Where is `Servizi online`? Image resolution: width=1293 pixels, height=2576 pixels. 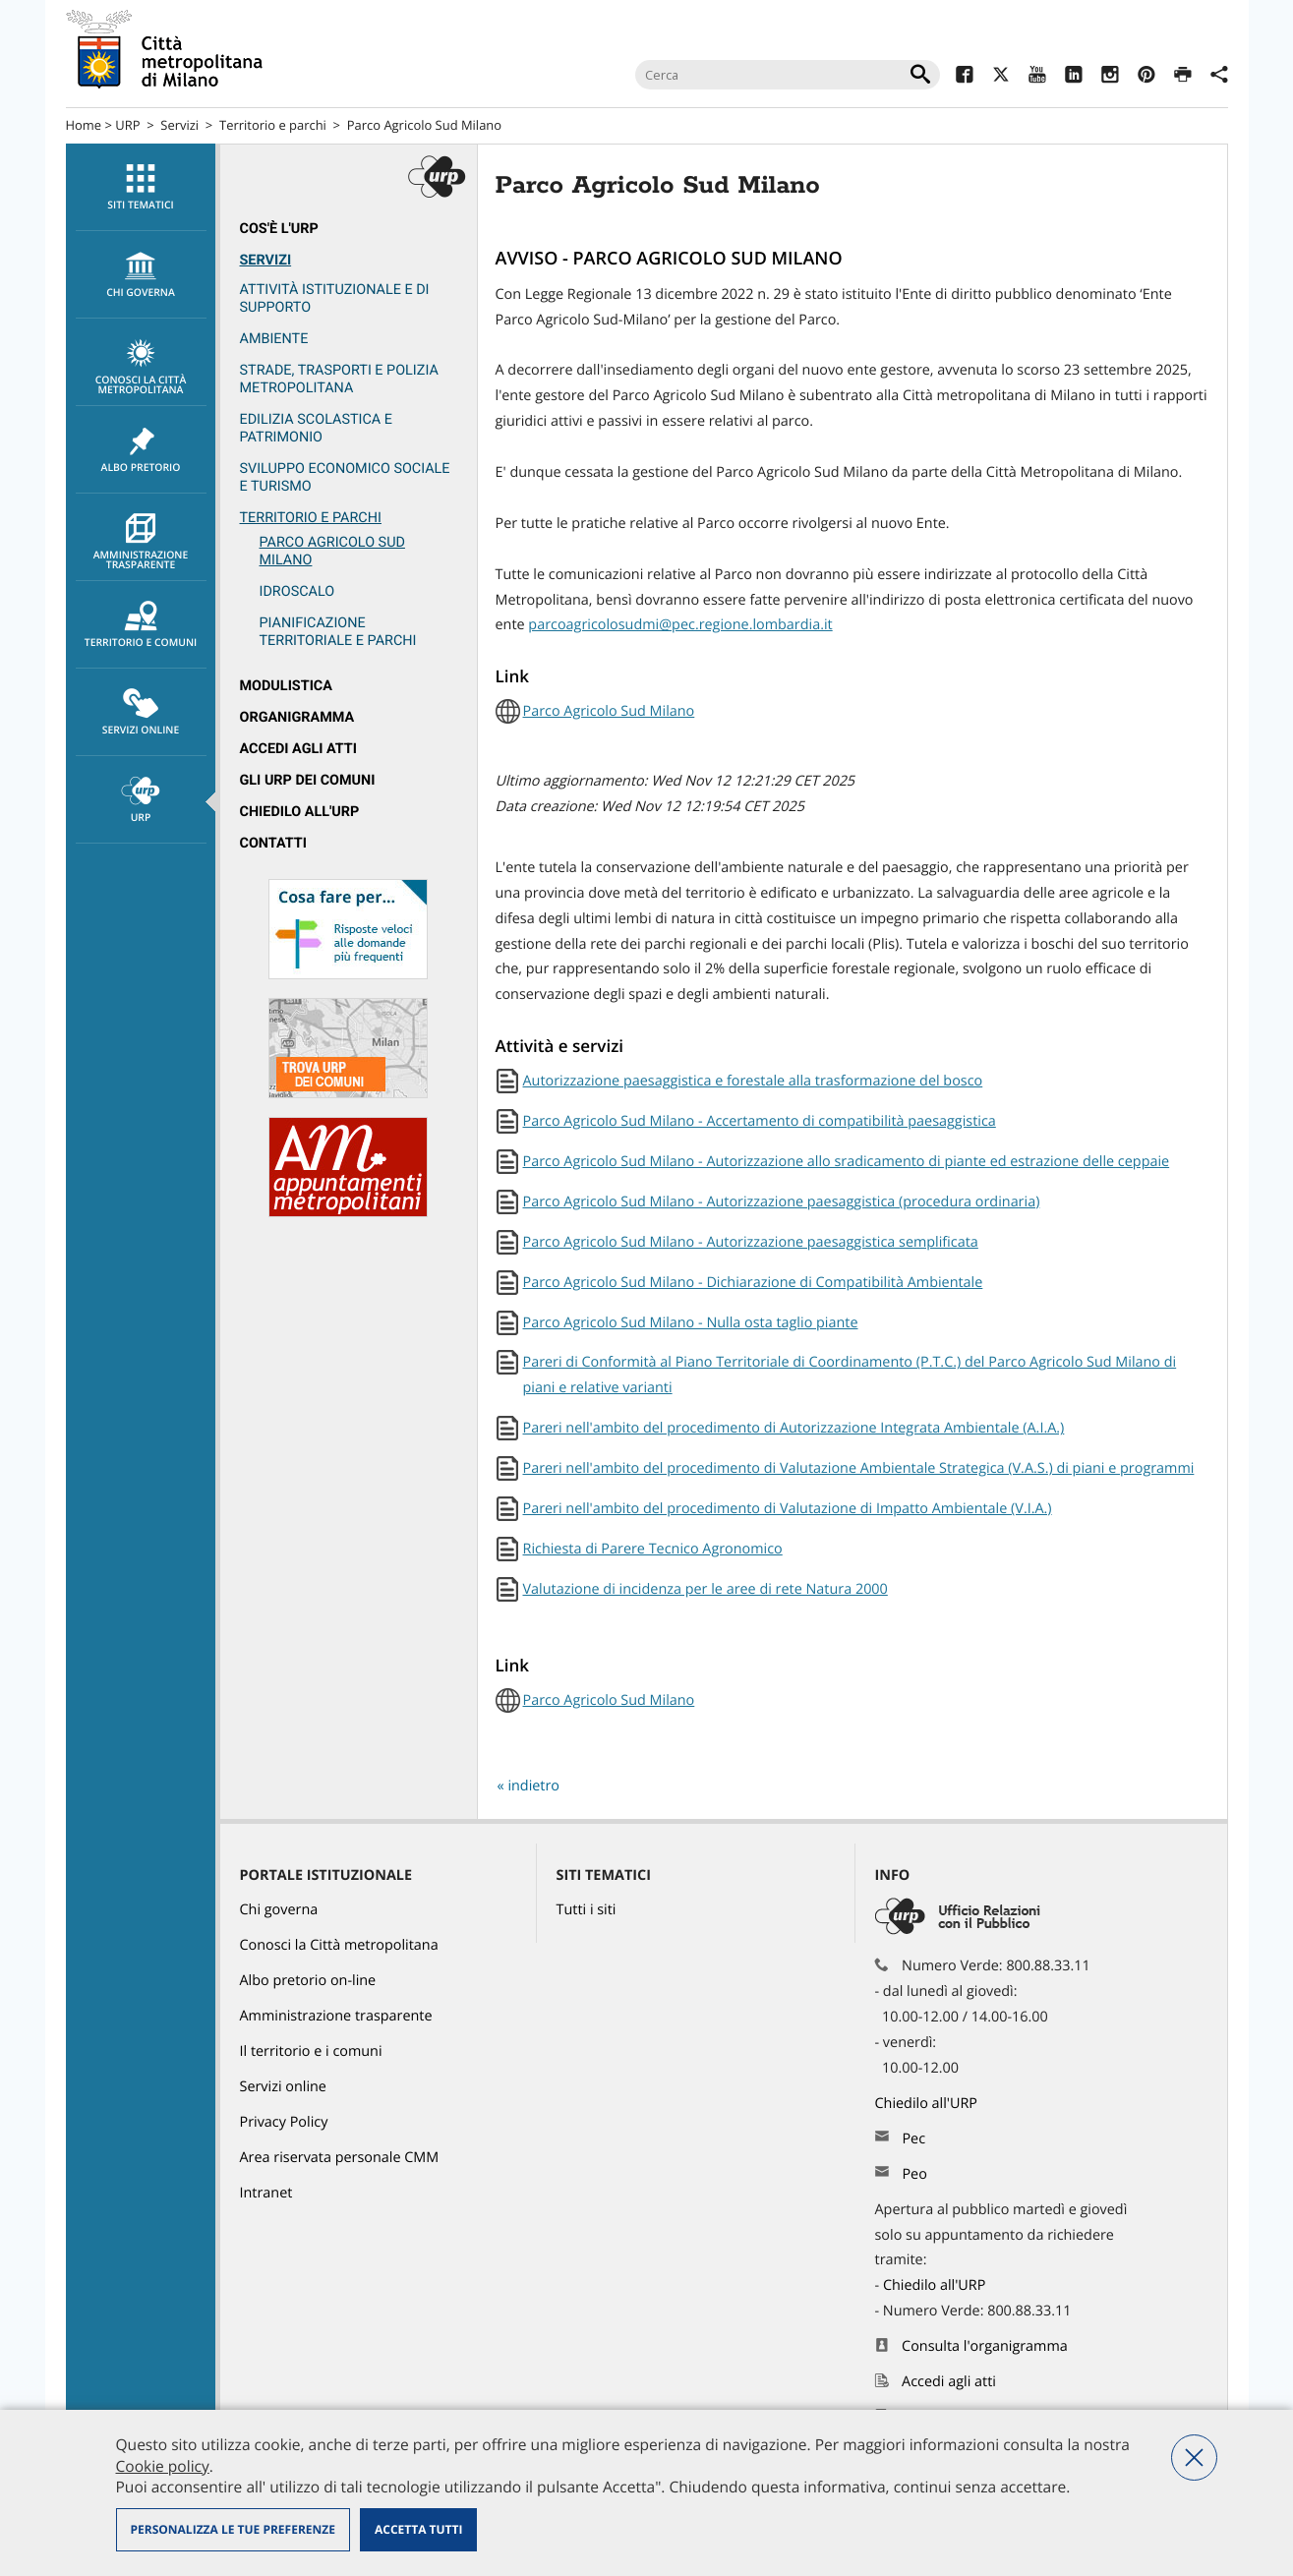
Servizi online is located at coordinates (141, 712).